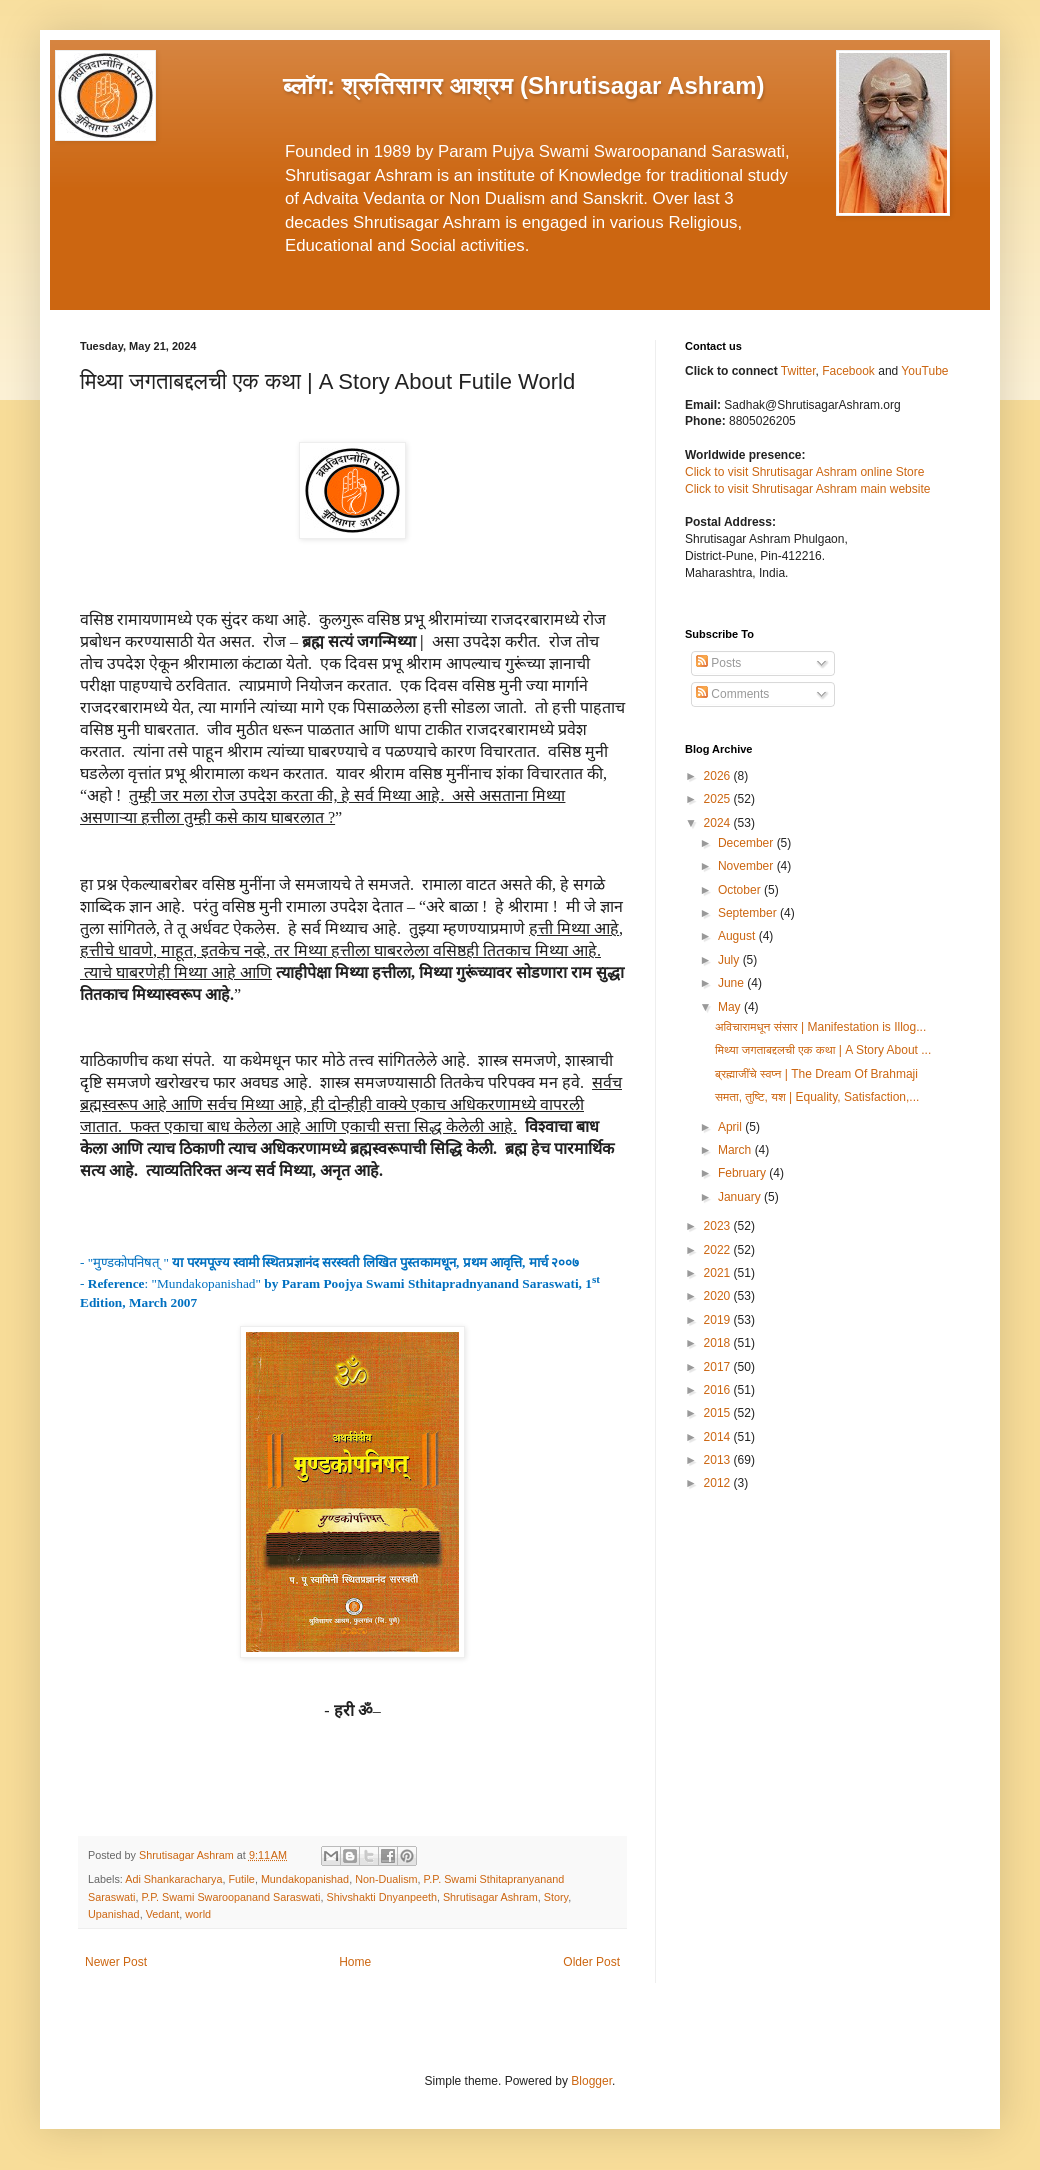  Describe the element at coordinates (924, 371) in the screenshot. I see `YouTube` at that location.